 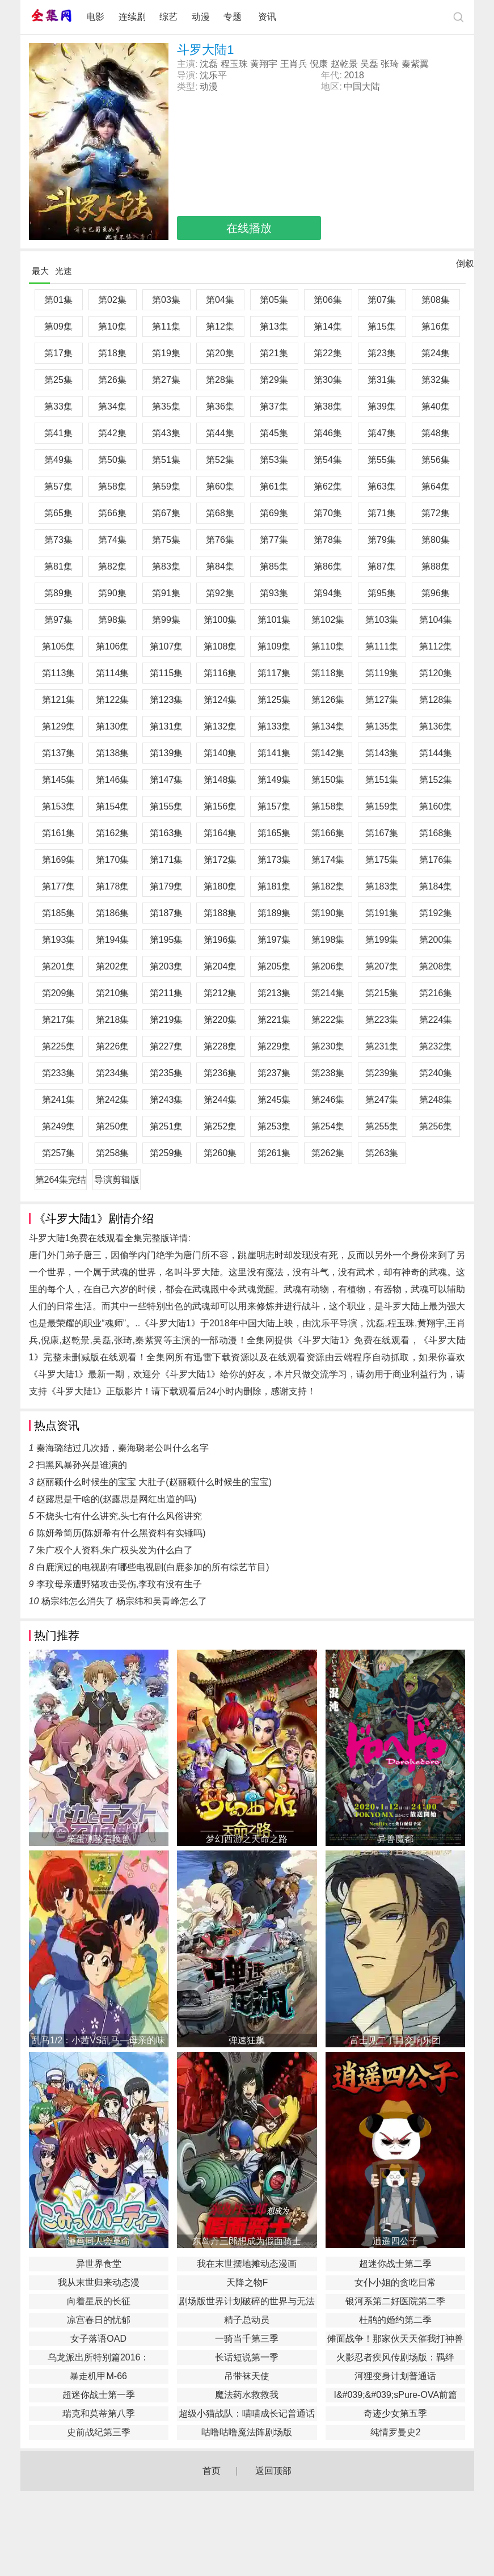 What do you see at coordinates (328, 300) in the screenshot?
I see `第06集` at bounding box center [328, 300].